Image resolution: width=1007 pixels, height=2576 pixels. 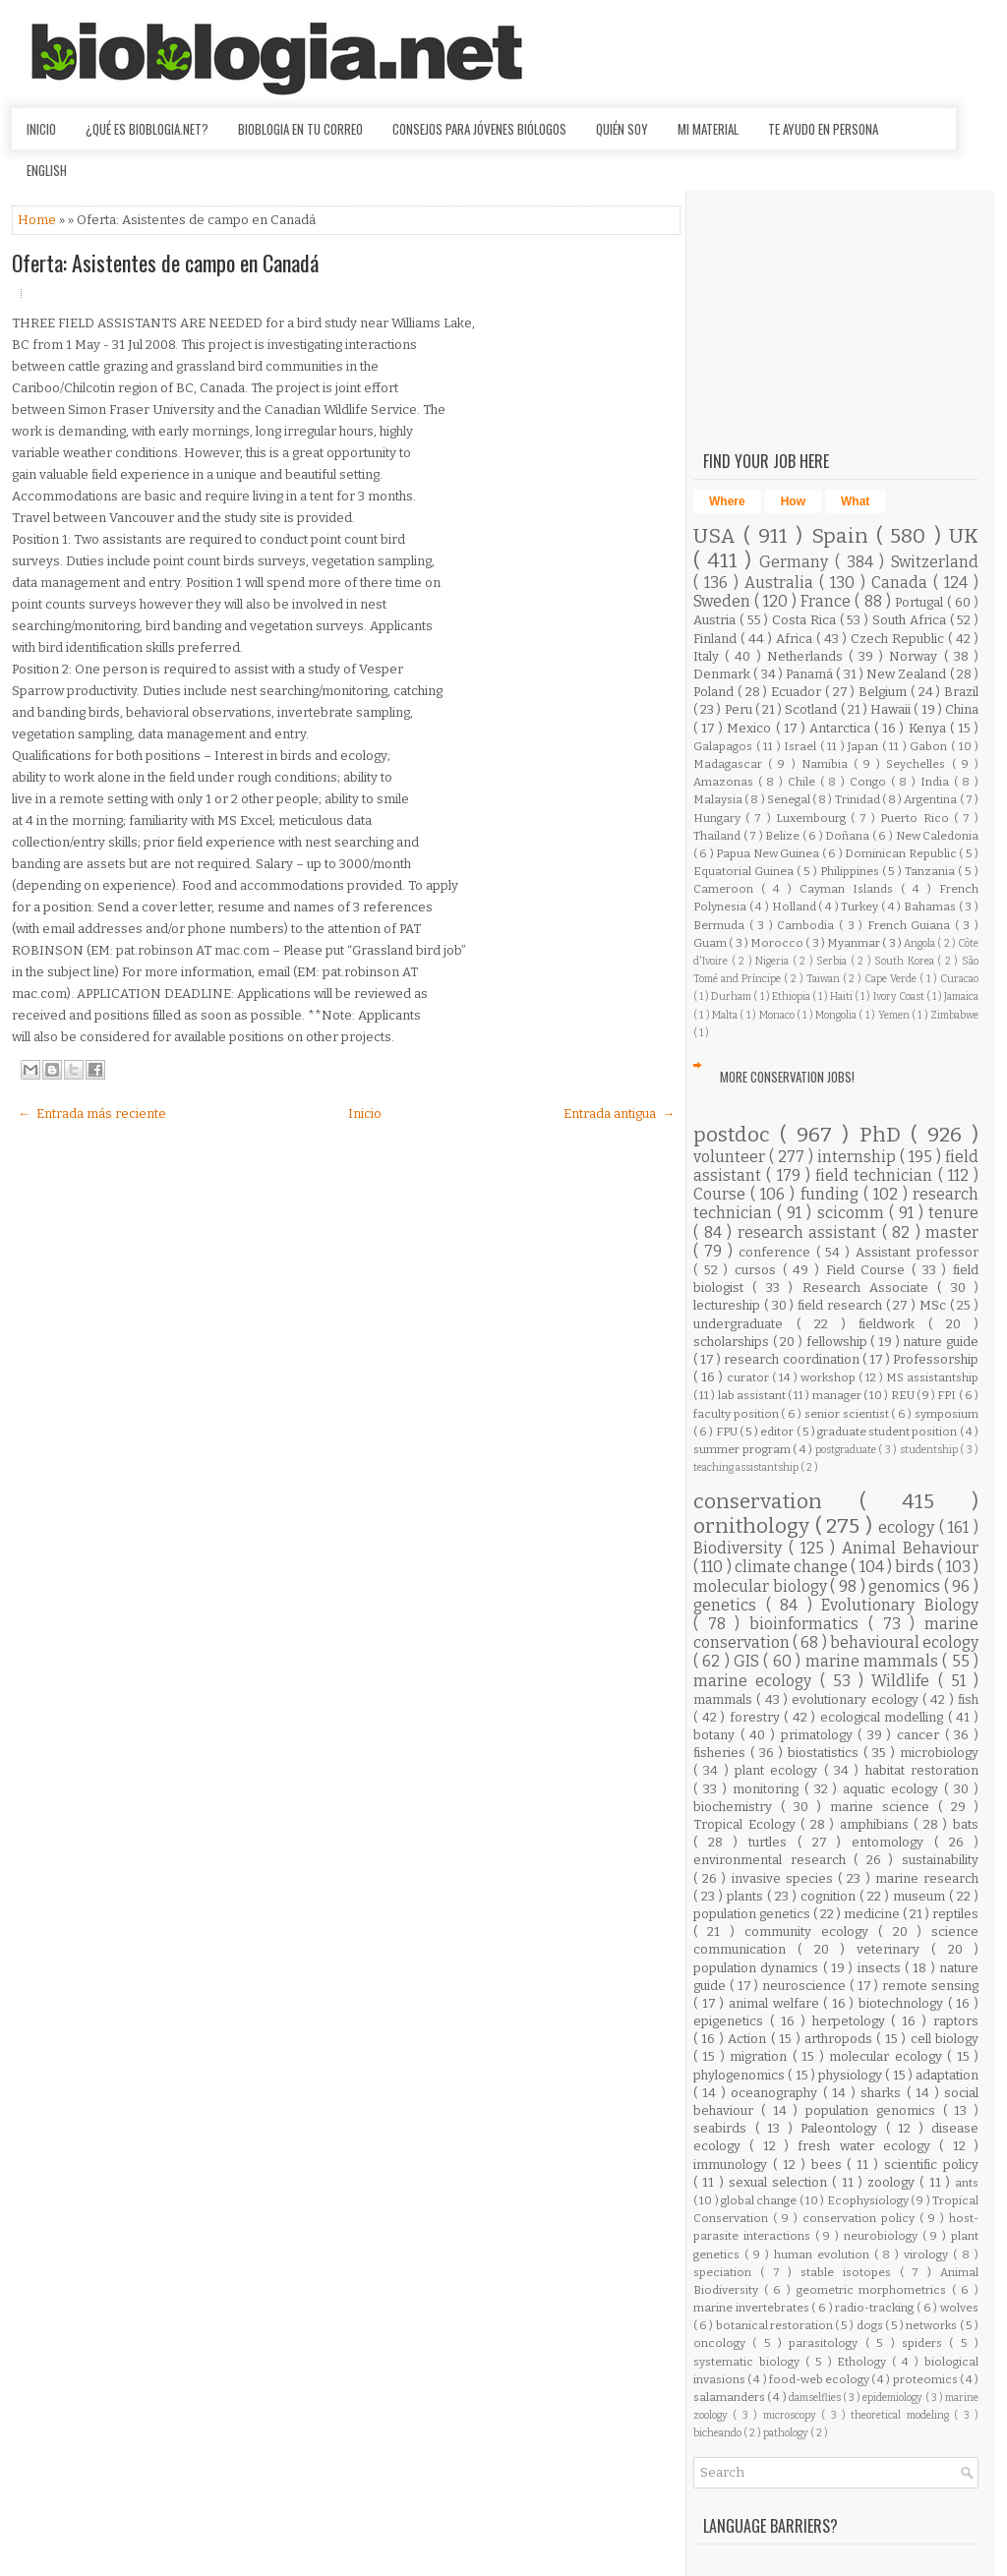 I want to click on remote sensing, so click(x=930, y=1985).